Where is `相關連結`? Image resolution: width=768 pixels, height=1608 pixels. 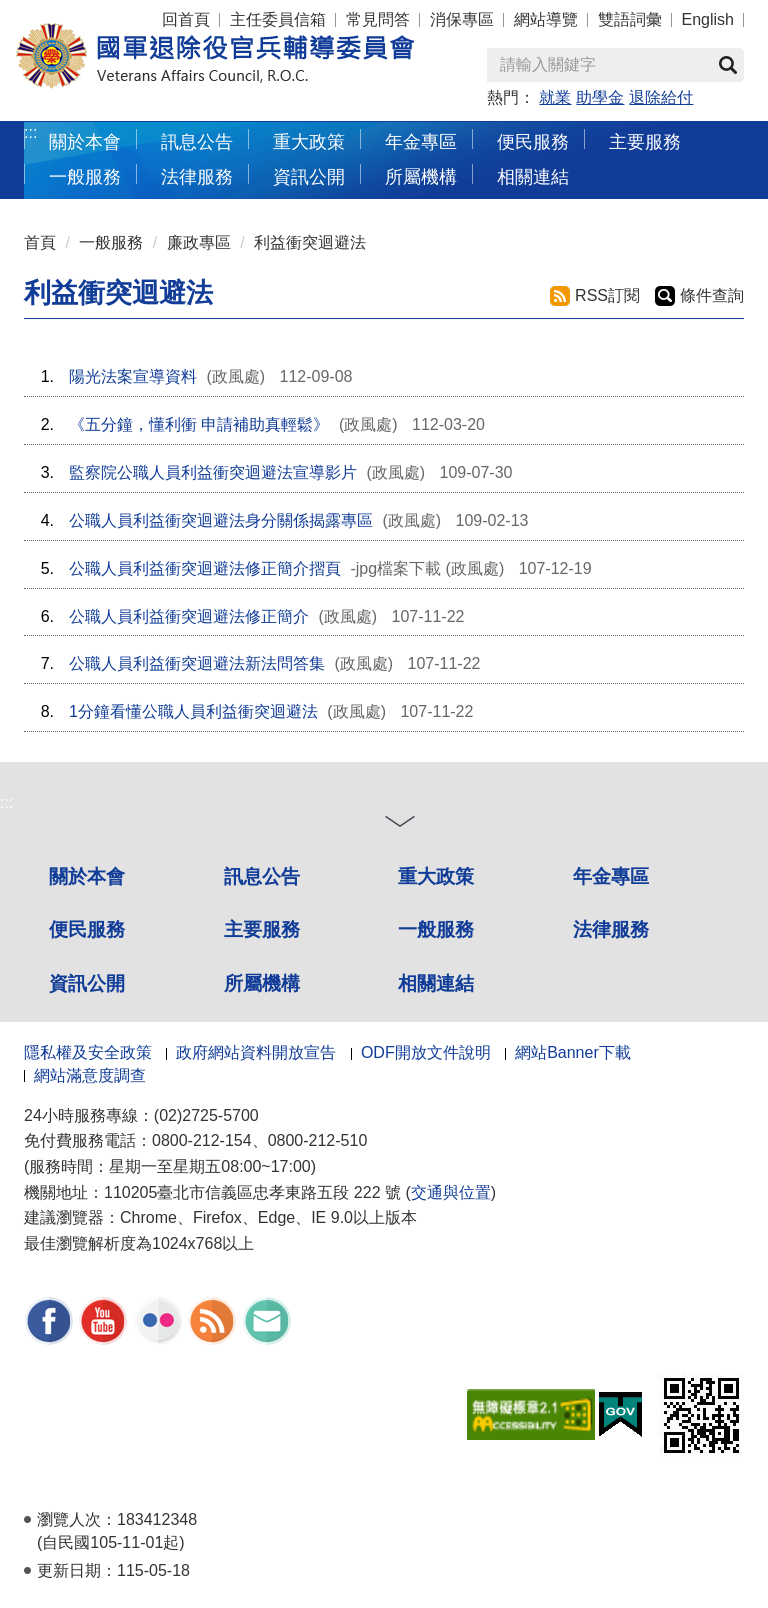
相關連結 is located at coordinates (436, 983).